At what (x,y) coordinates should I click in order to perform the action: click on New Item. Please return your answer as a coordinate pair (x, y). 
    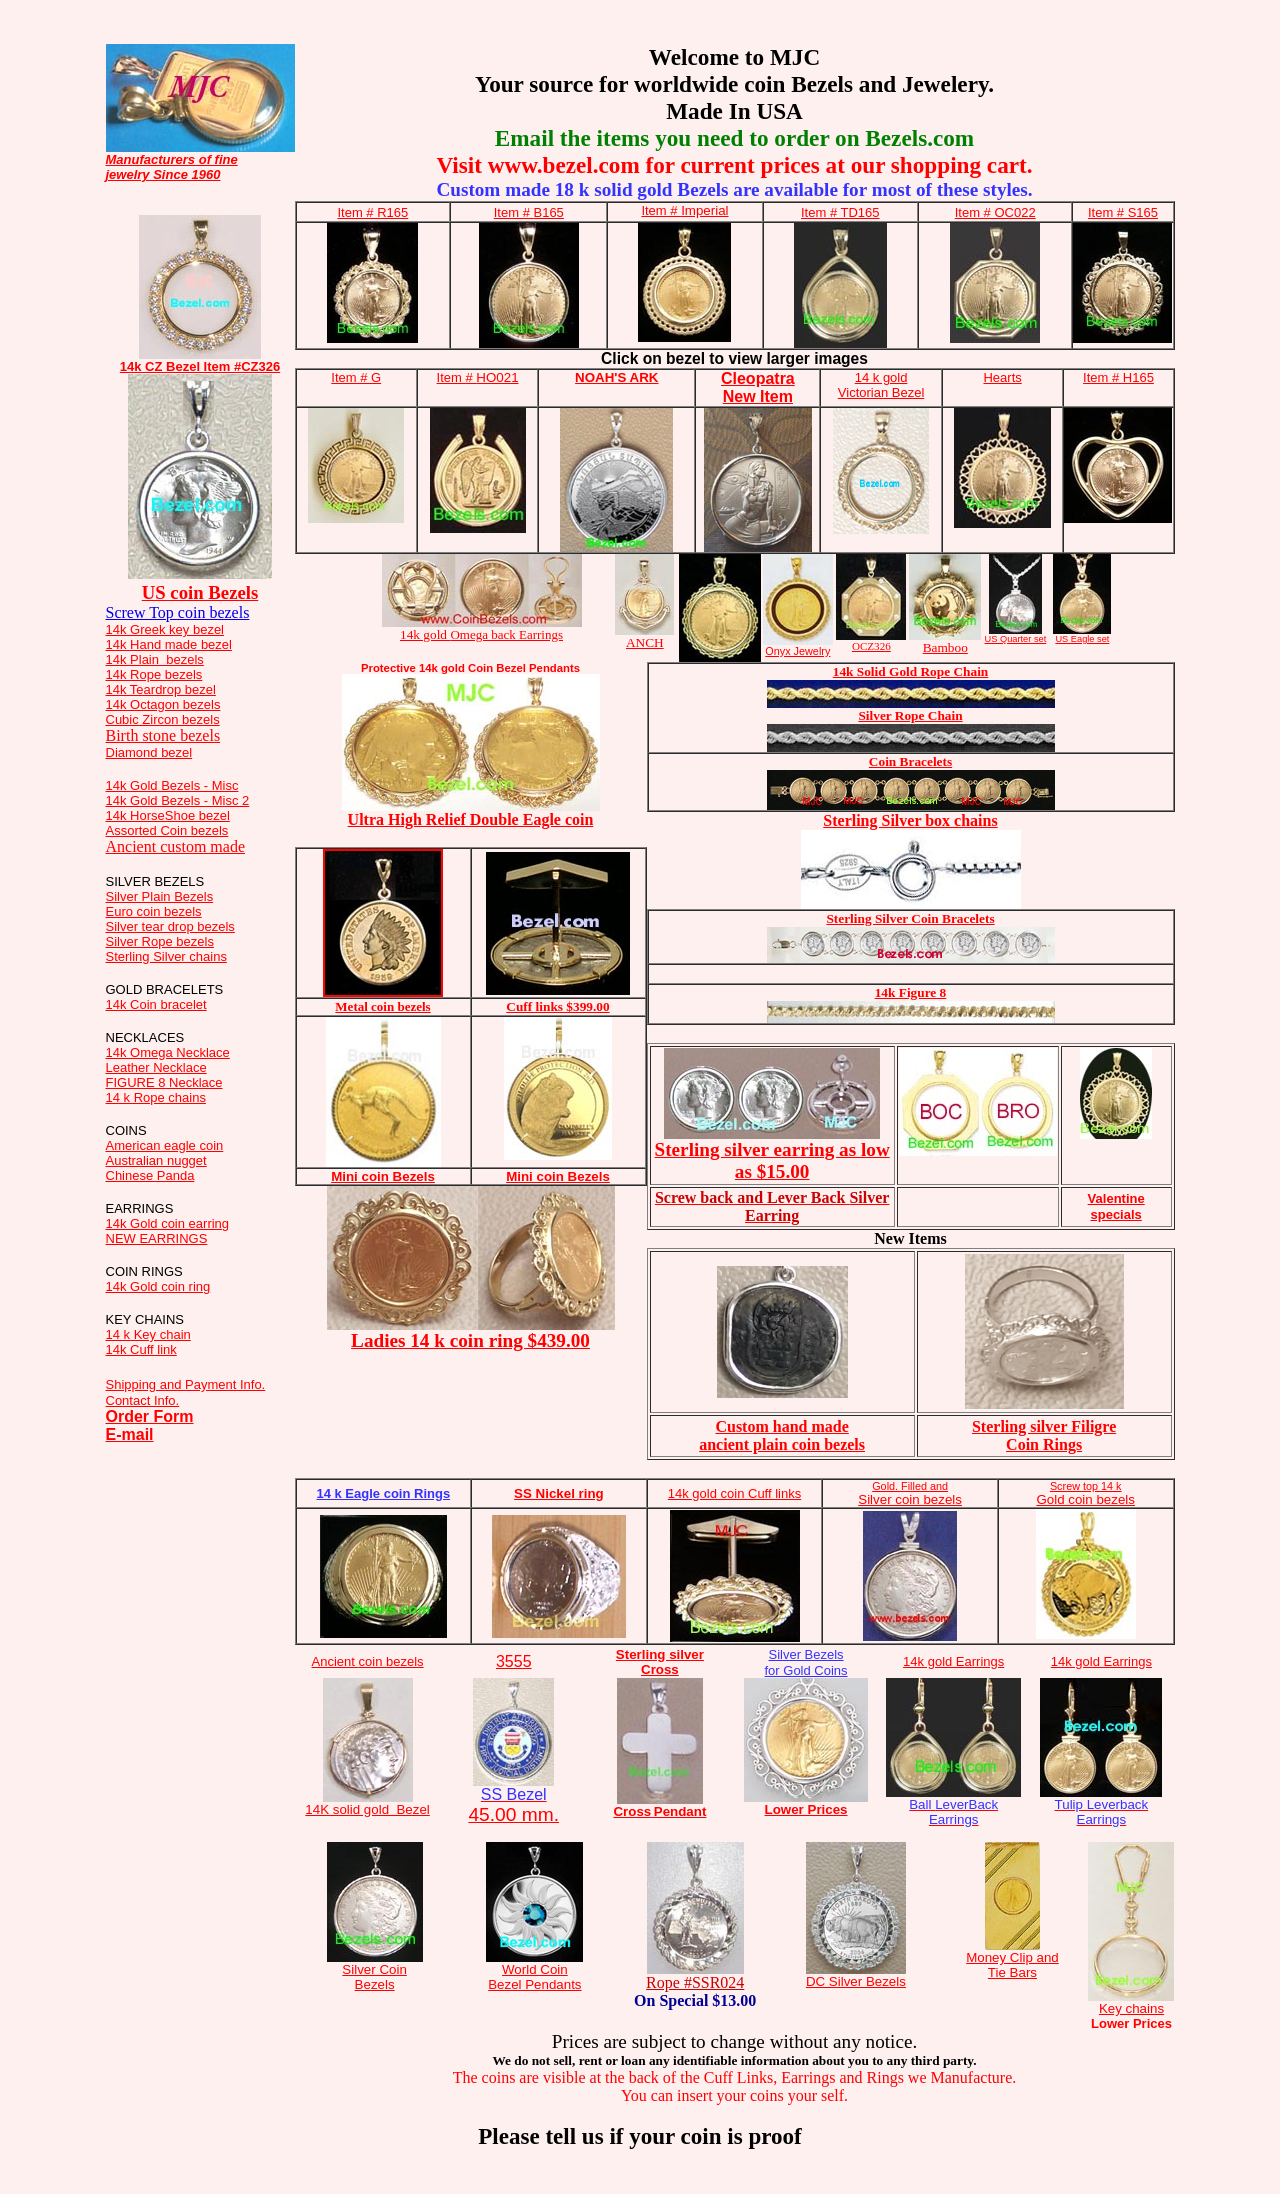
    Looking at the image, I should click on (758, 396).